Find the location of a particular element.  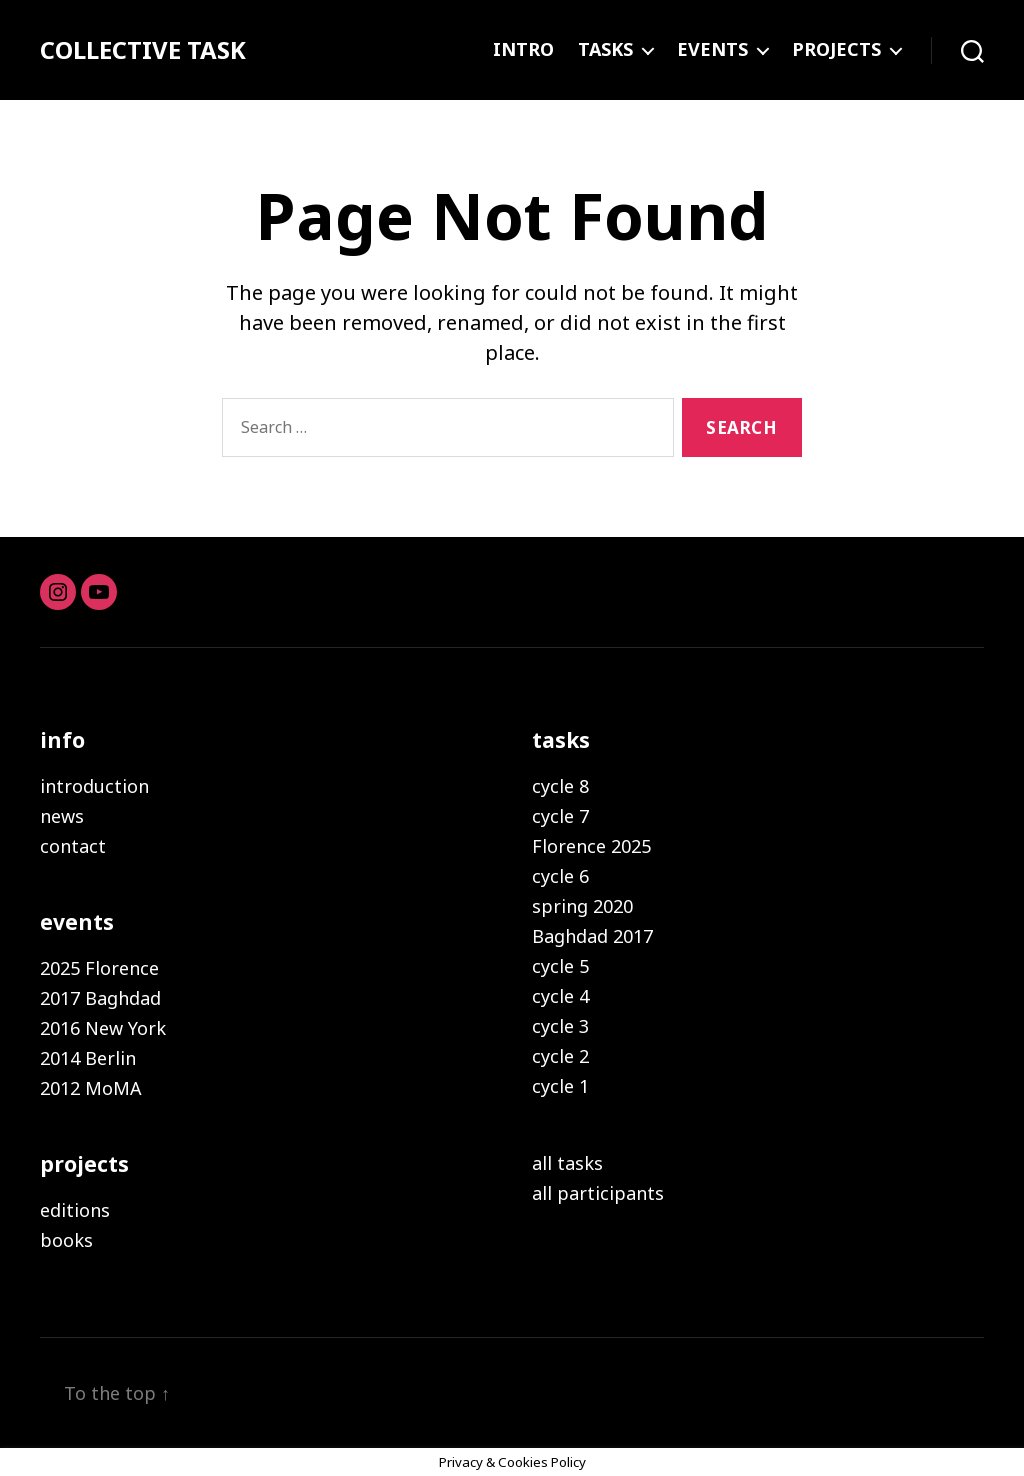

editions is located at coordinates (75, 1210).